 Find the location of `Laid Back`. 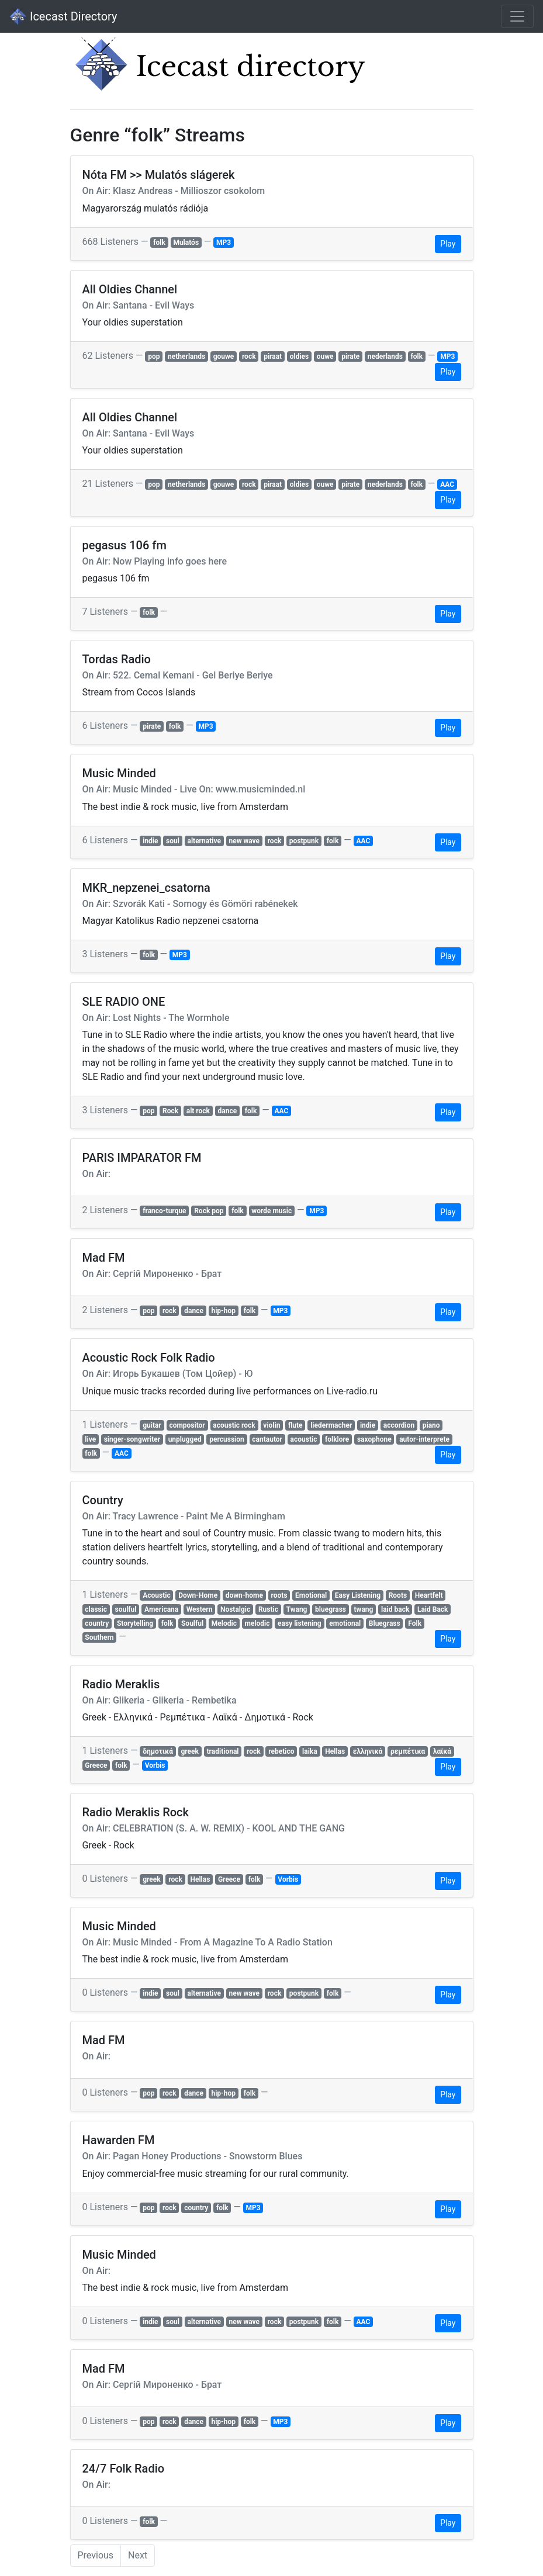

Laid Back is located at coordinates (432, 1609).